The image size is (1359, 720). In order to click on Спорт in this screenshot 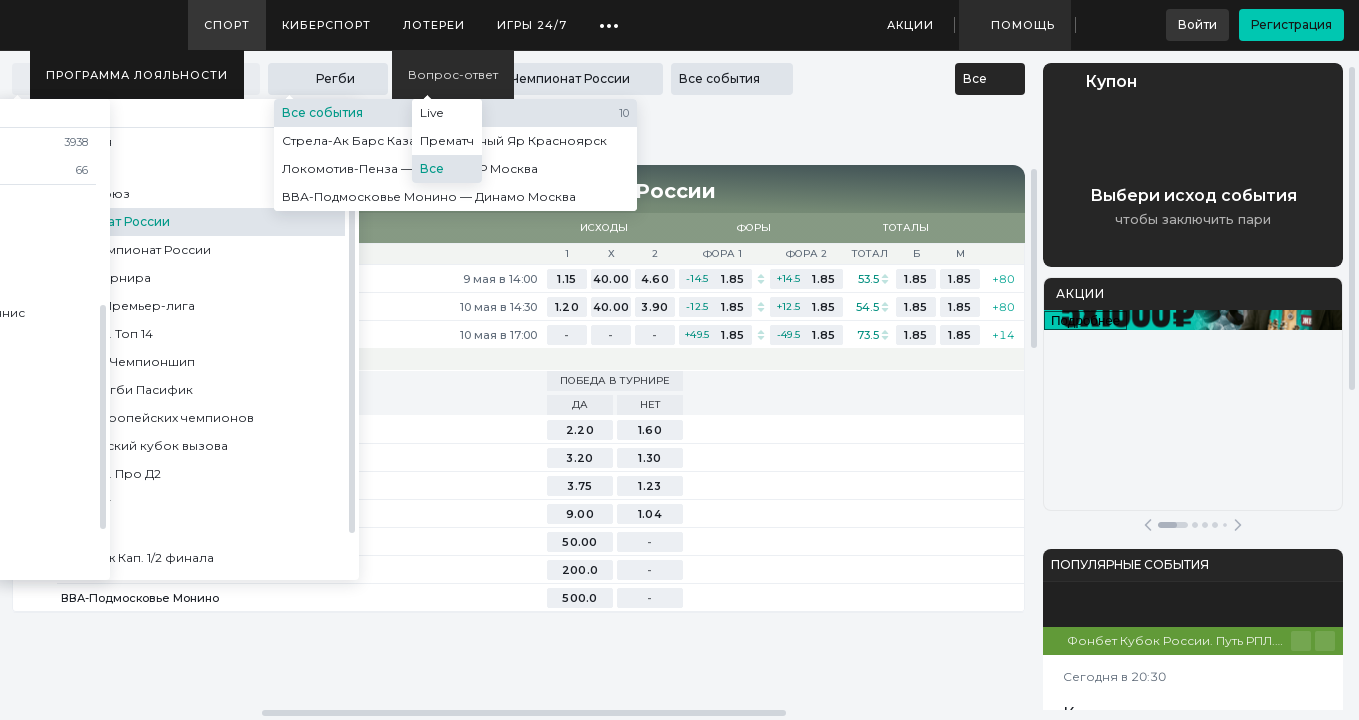, I will do `click(227, 25)`.